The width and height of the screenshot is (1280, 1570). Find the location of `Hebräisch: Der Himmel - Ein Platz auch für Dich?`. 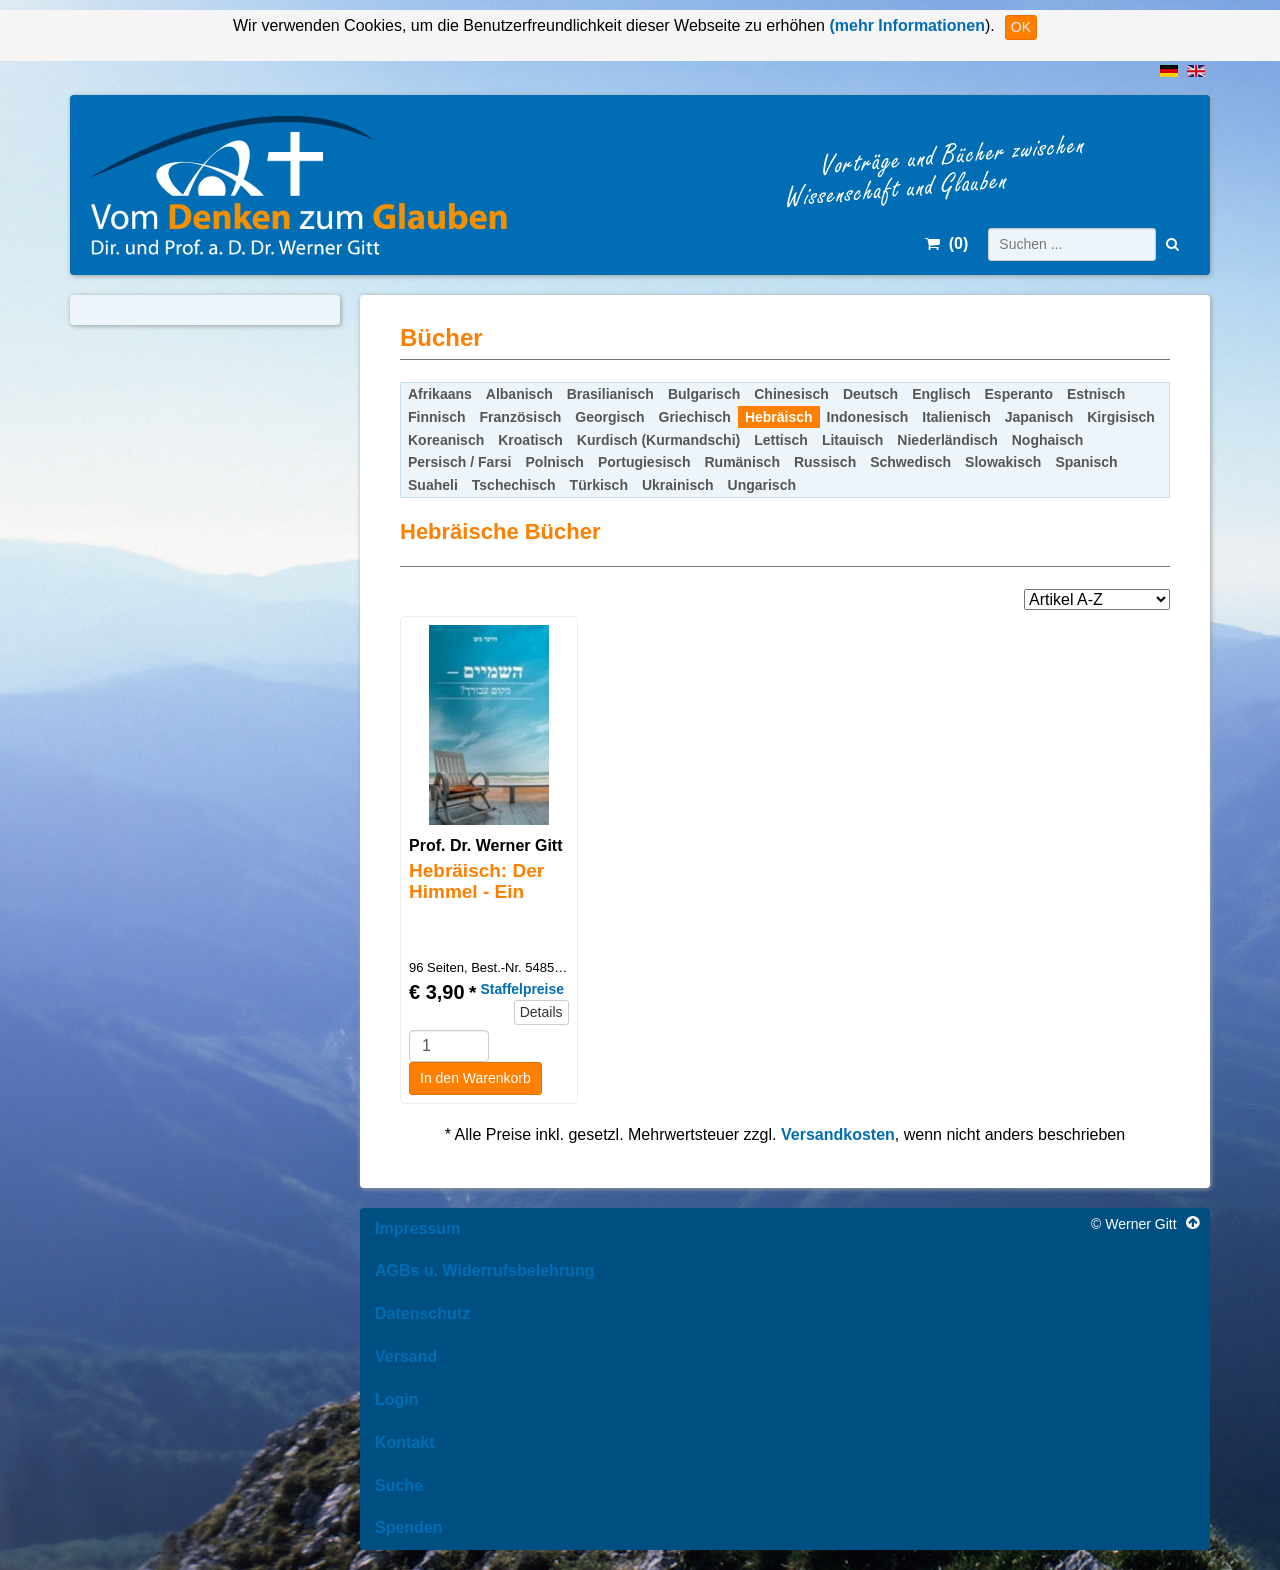

Hebräisch: Der Himmel - Ein Platz auch für Dich? is located at coordinates (476, 902).